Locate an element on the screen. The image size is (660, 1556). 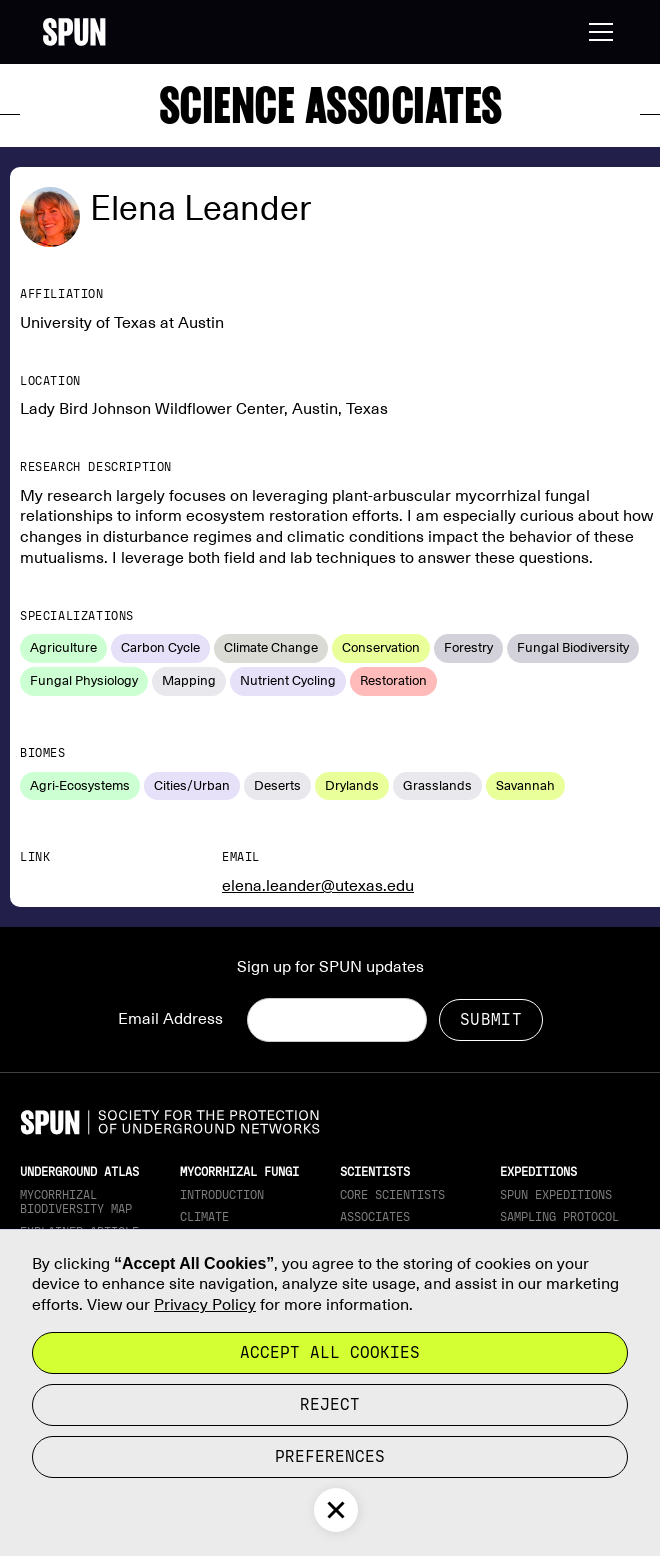
Preferences [button] is located at coordinates (330, 1456).